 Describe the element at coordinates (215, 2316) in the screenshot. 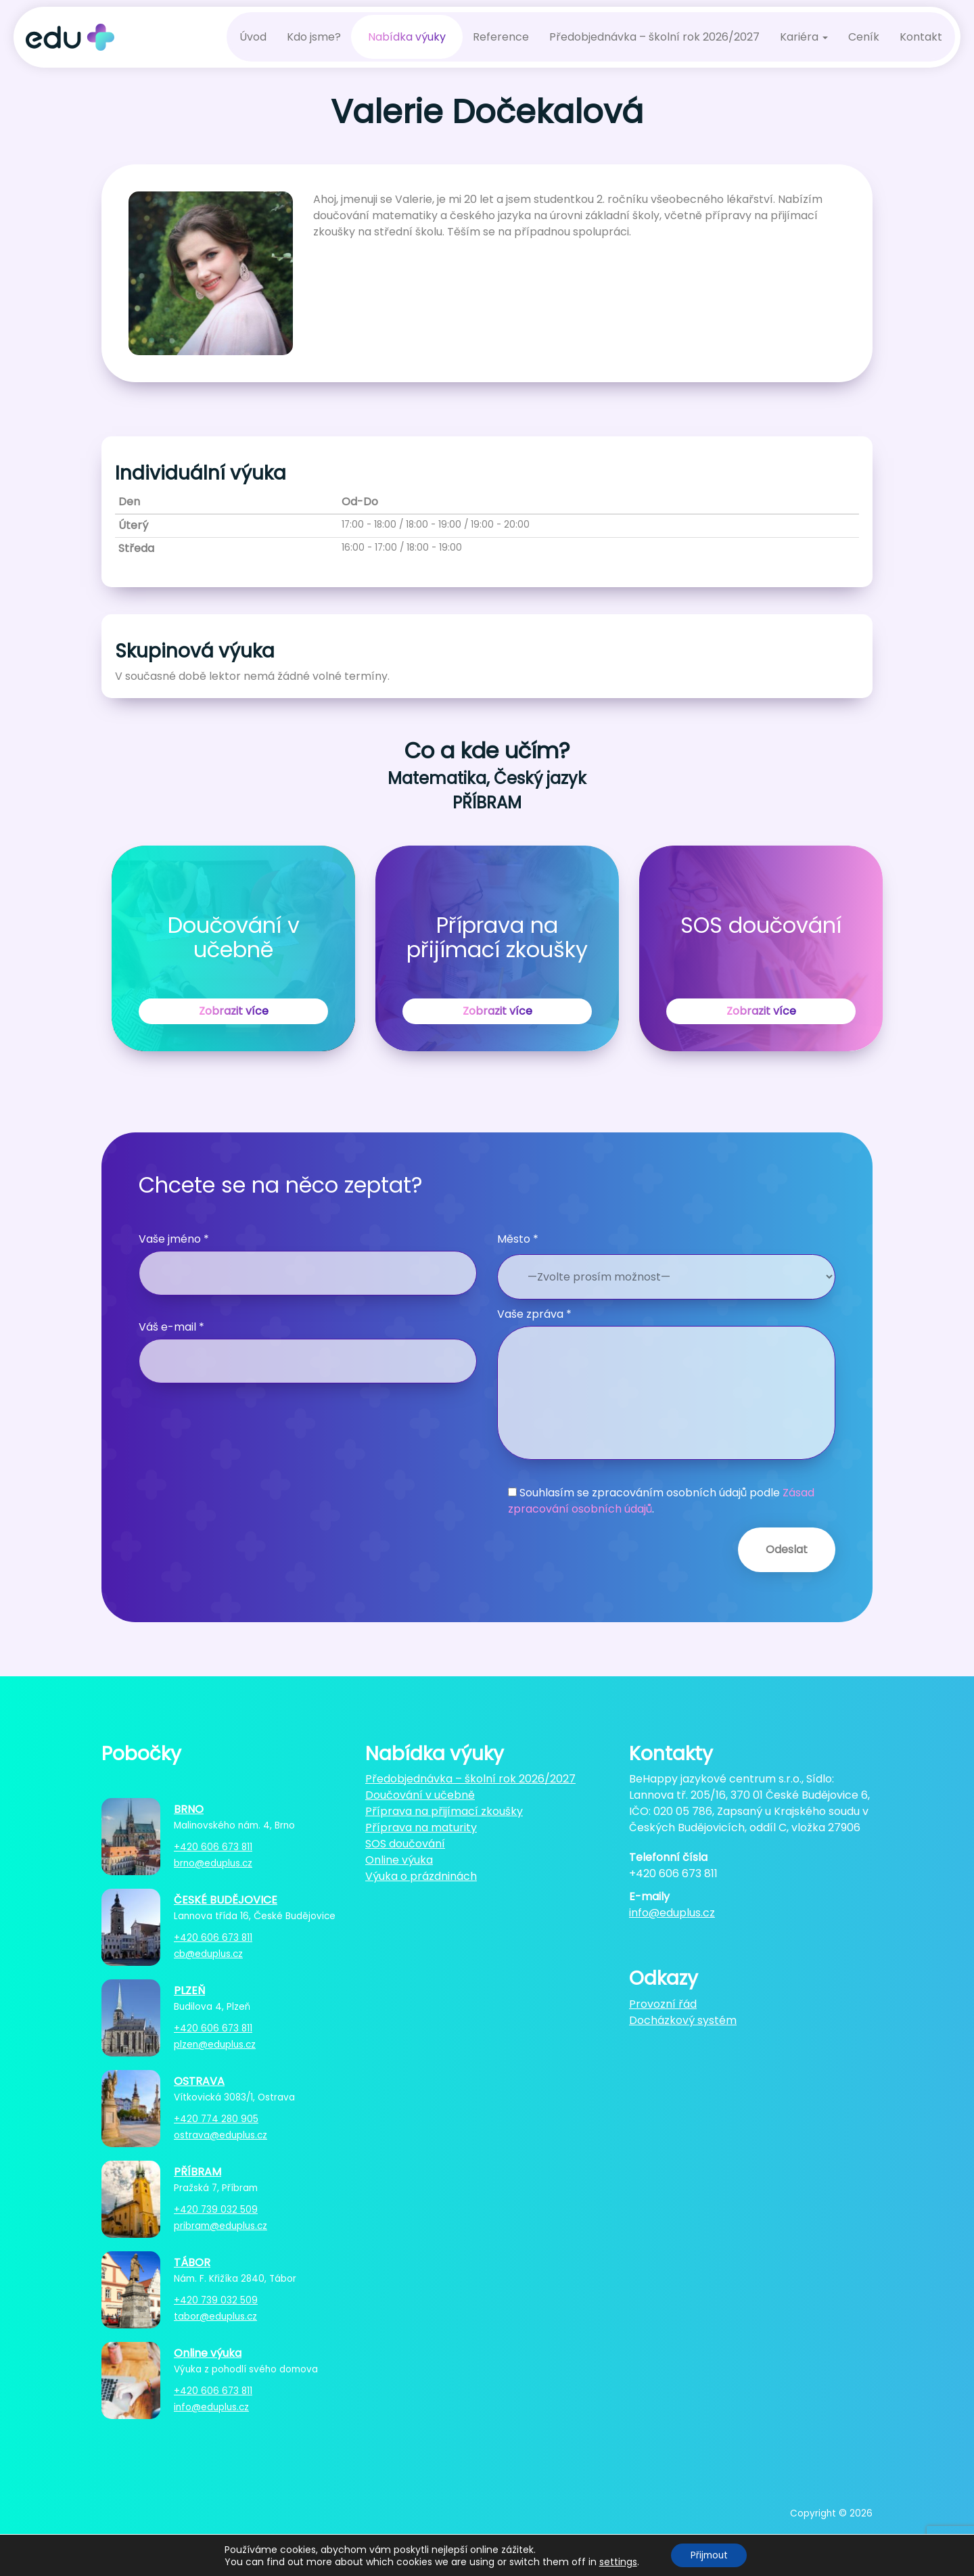

I see `tabor@eduplus.cz` at that location.